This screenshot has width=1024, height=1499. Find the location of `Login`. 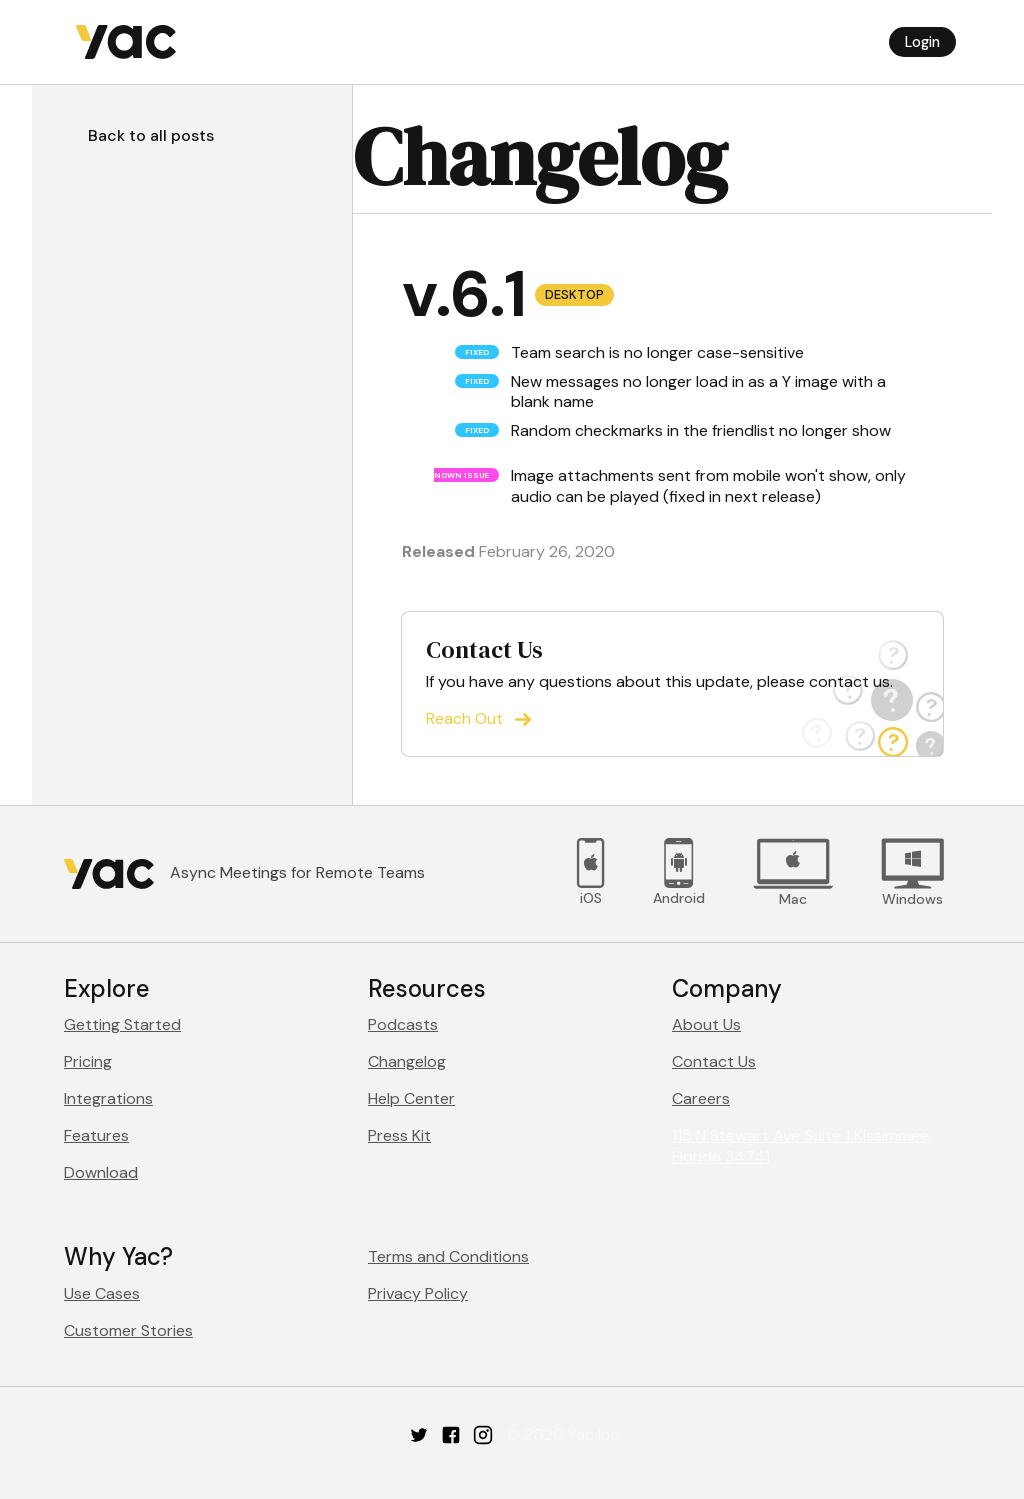

Login is located at coordinates (922, 42).